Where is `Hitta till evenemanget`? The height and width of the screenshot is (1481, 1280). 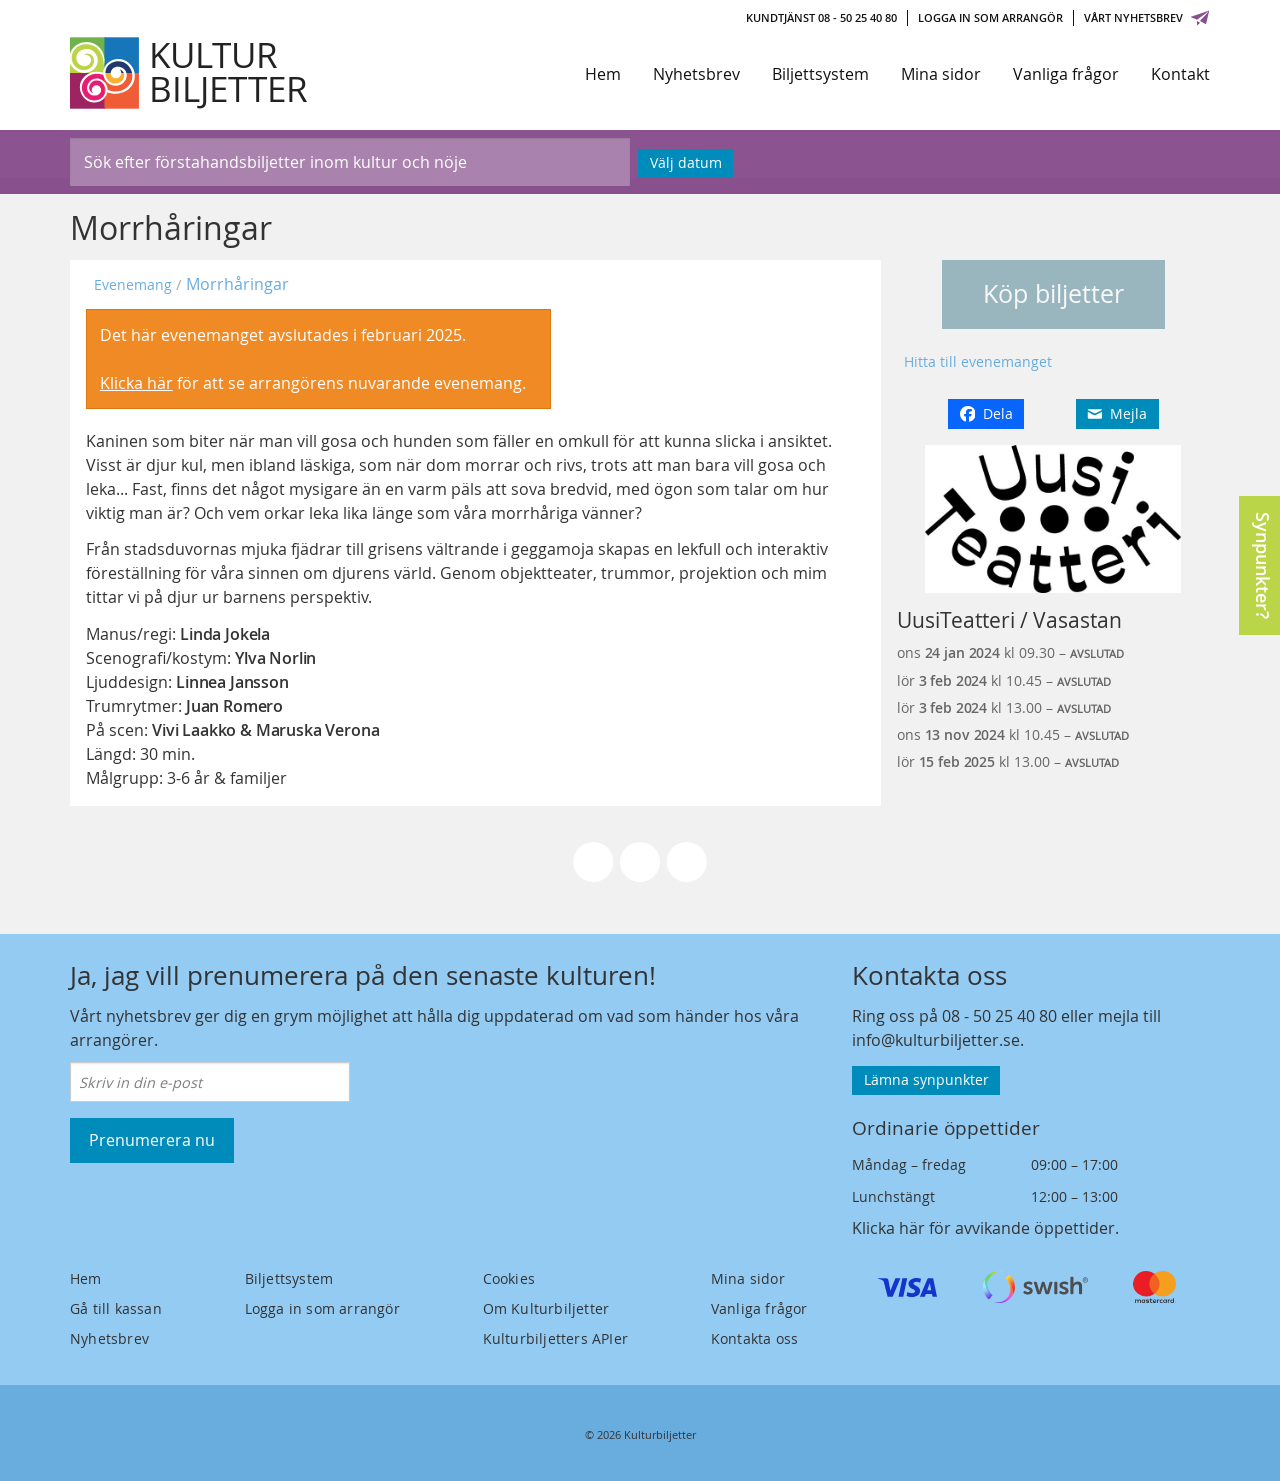
Hitta till evenemanget is located at coordinates (978, 361).